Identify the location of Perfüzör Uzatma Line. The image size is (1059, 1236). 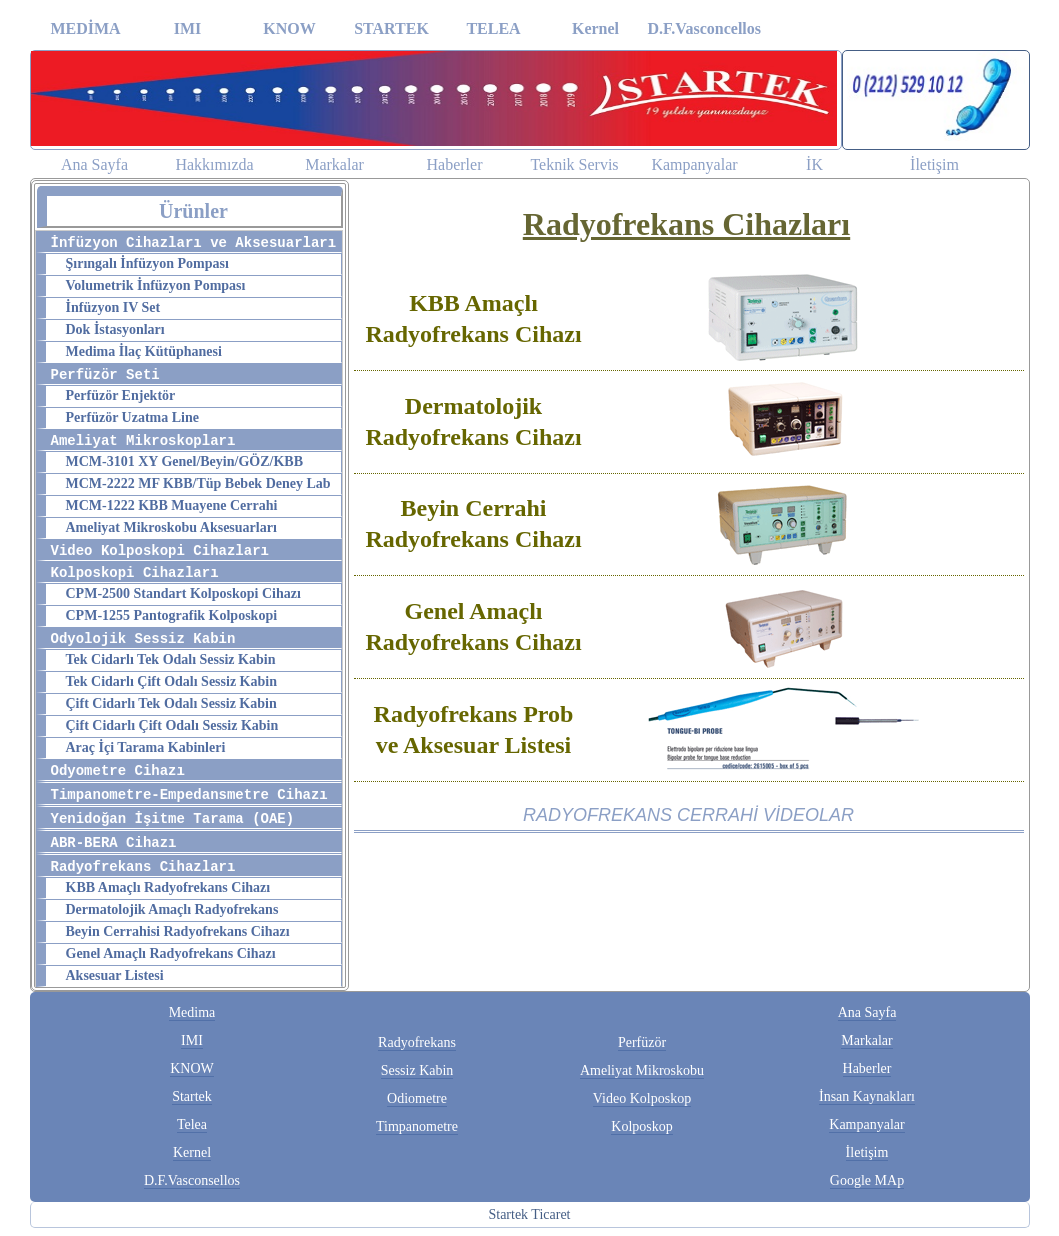
(132, 417).